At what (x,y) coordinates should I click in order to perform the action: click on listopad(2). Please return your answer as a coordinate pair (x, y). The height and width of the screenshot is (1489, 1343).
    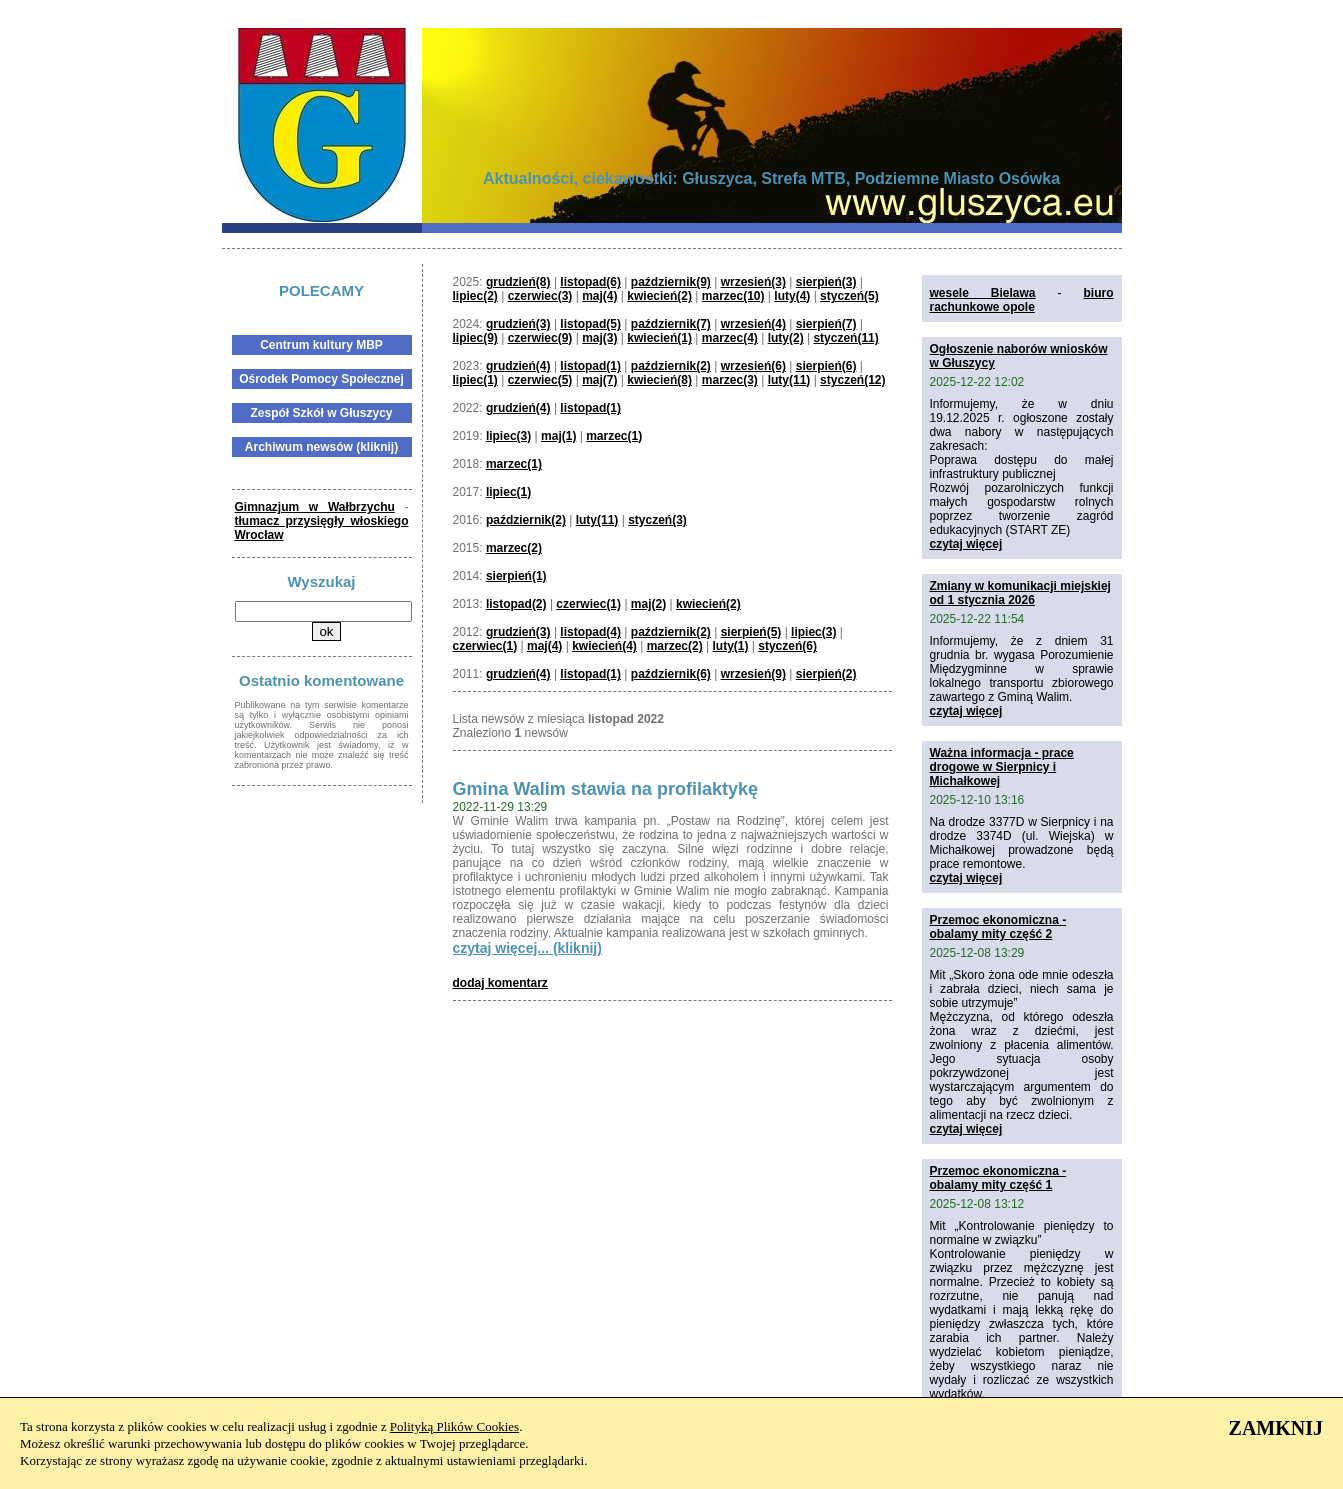
    Looking at the image, I should click on (516, 604).